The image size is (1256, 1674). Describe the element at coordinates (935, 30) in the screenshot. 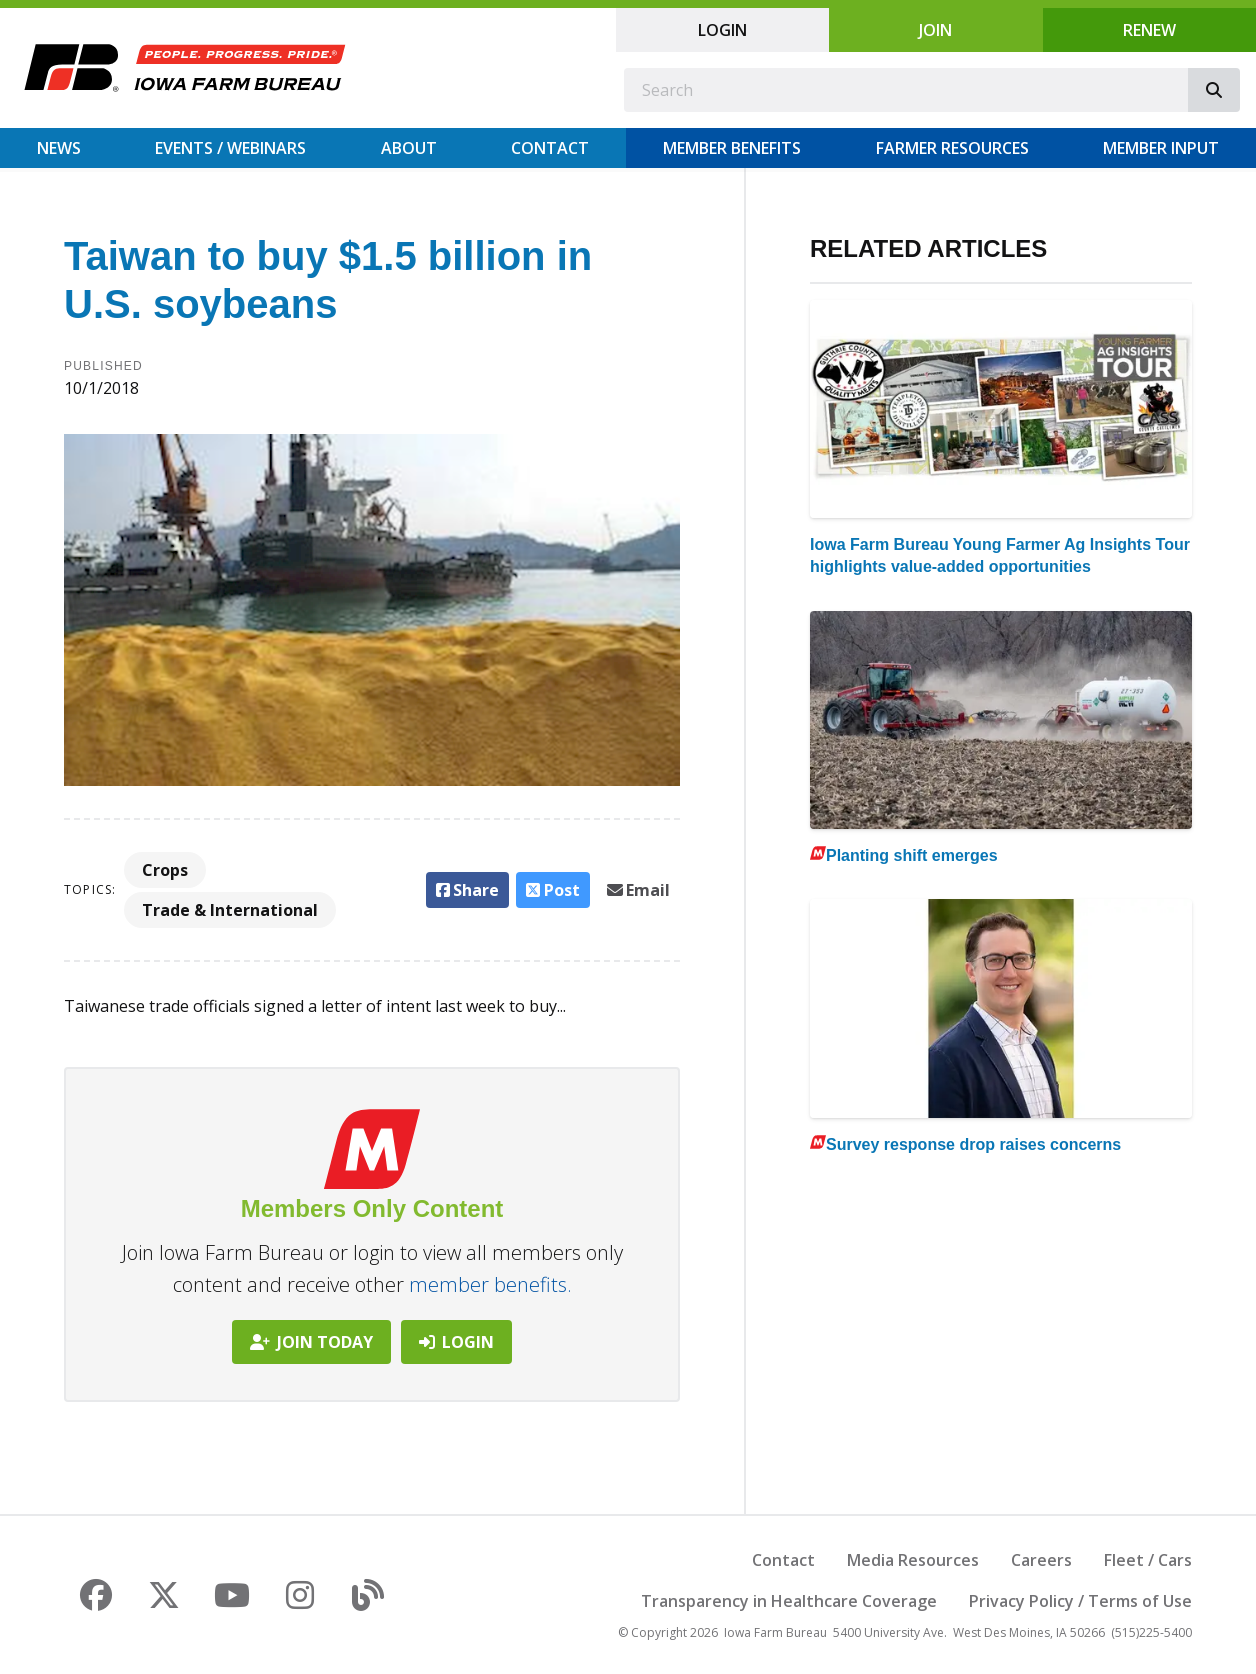

I see `Join` at that location.